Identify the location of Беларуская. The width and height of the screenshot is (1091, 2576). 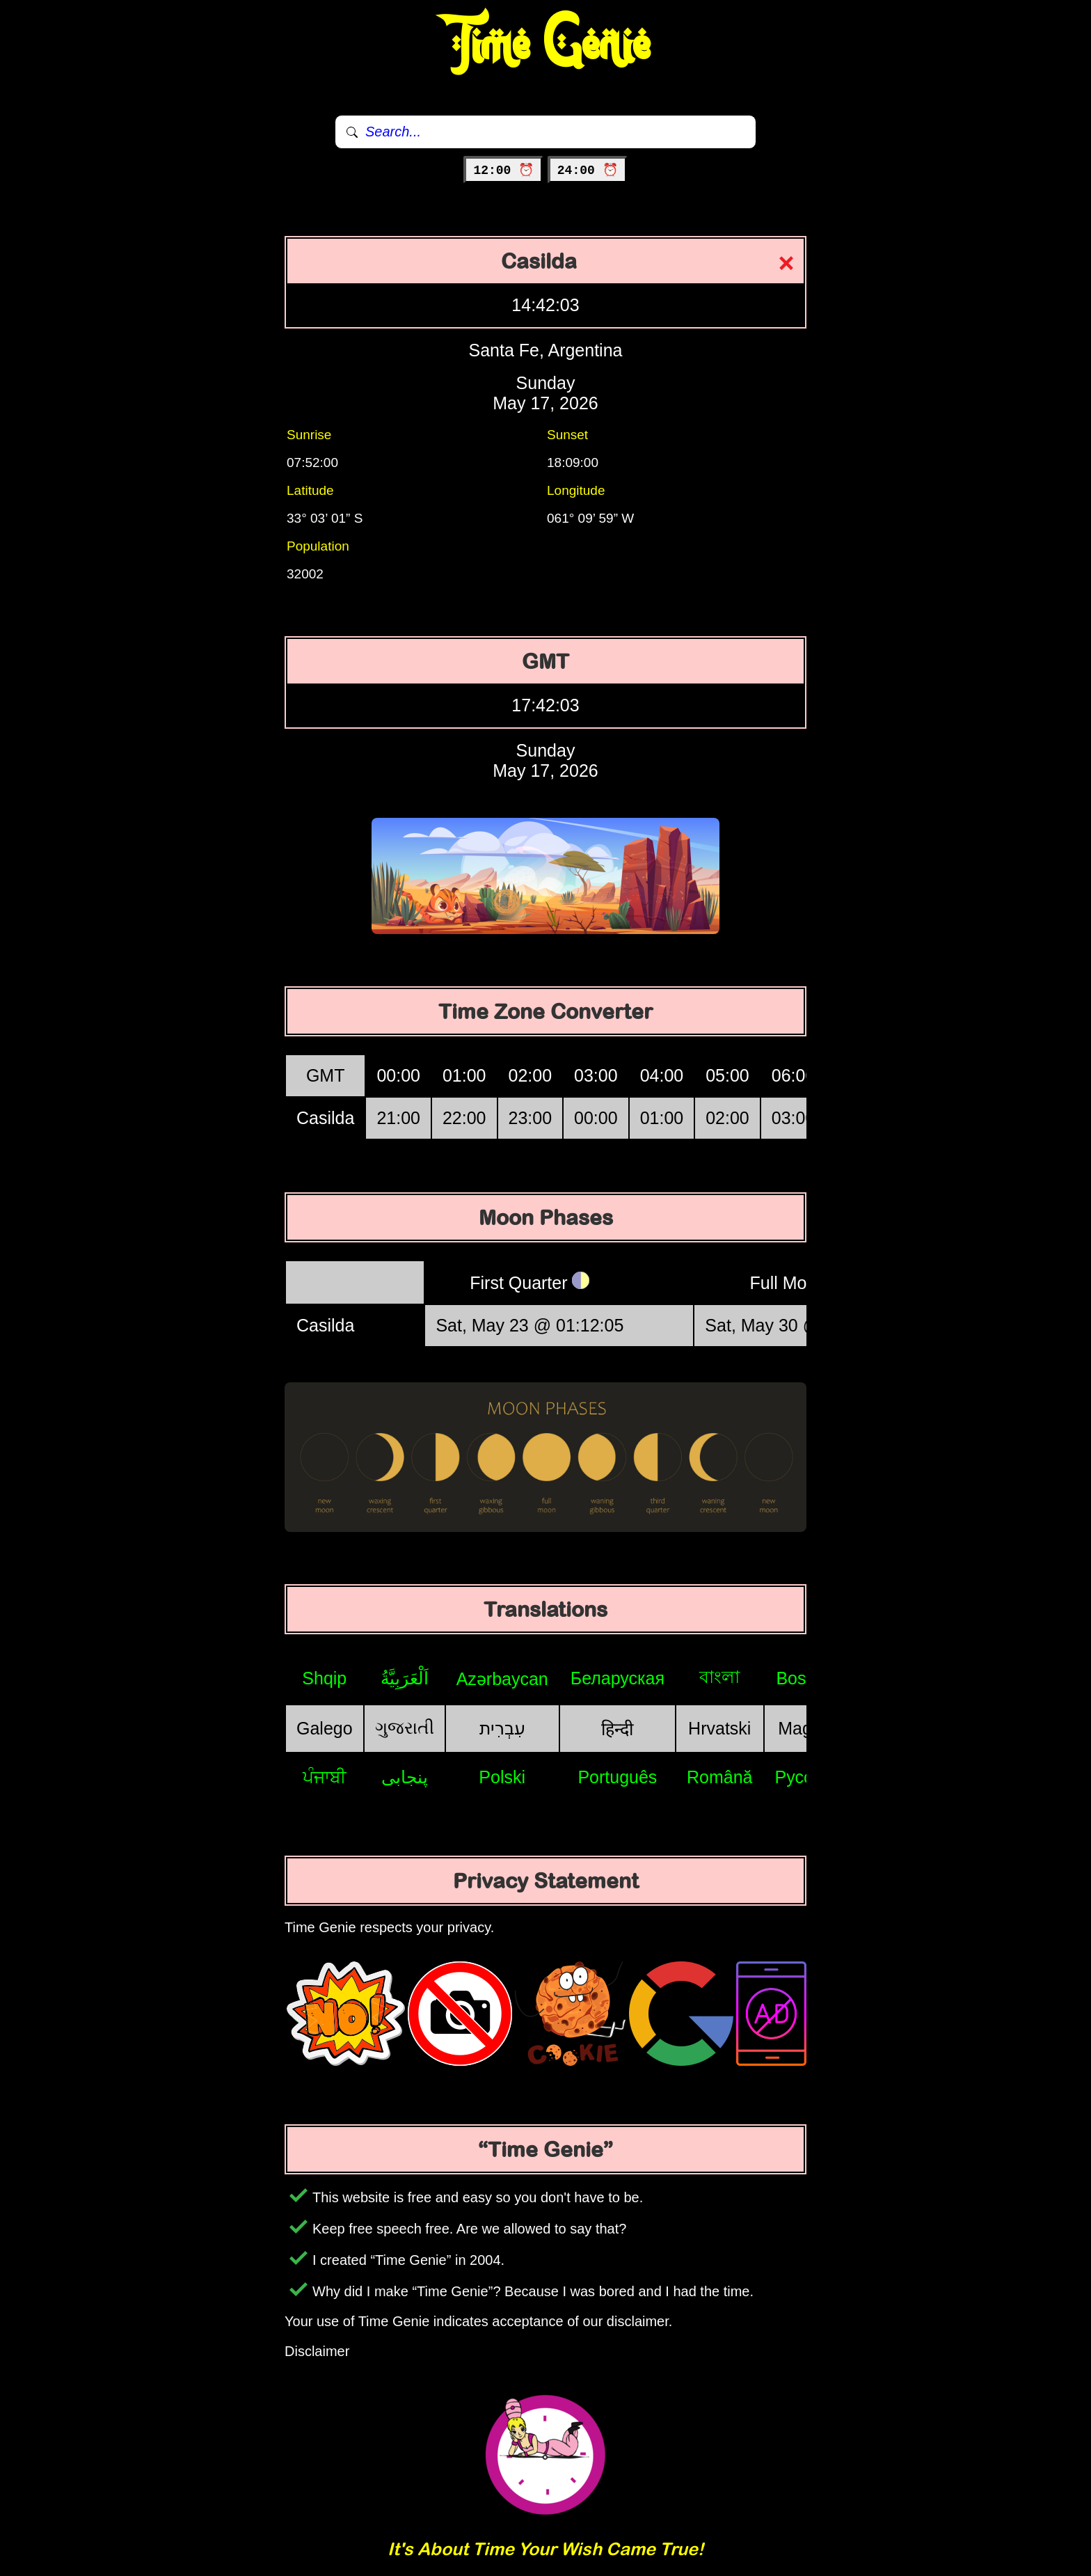
(617, 1678).